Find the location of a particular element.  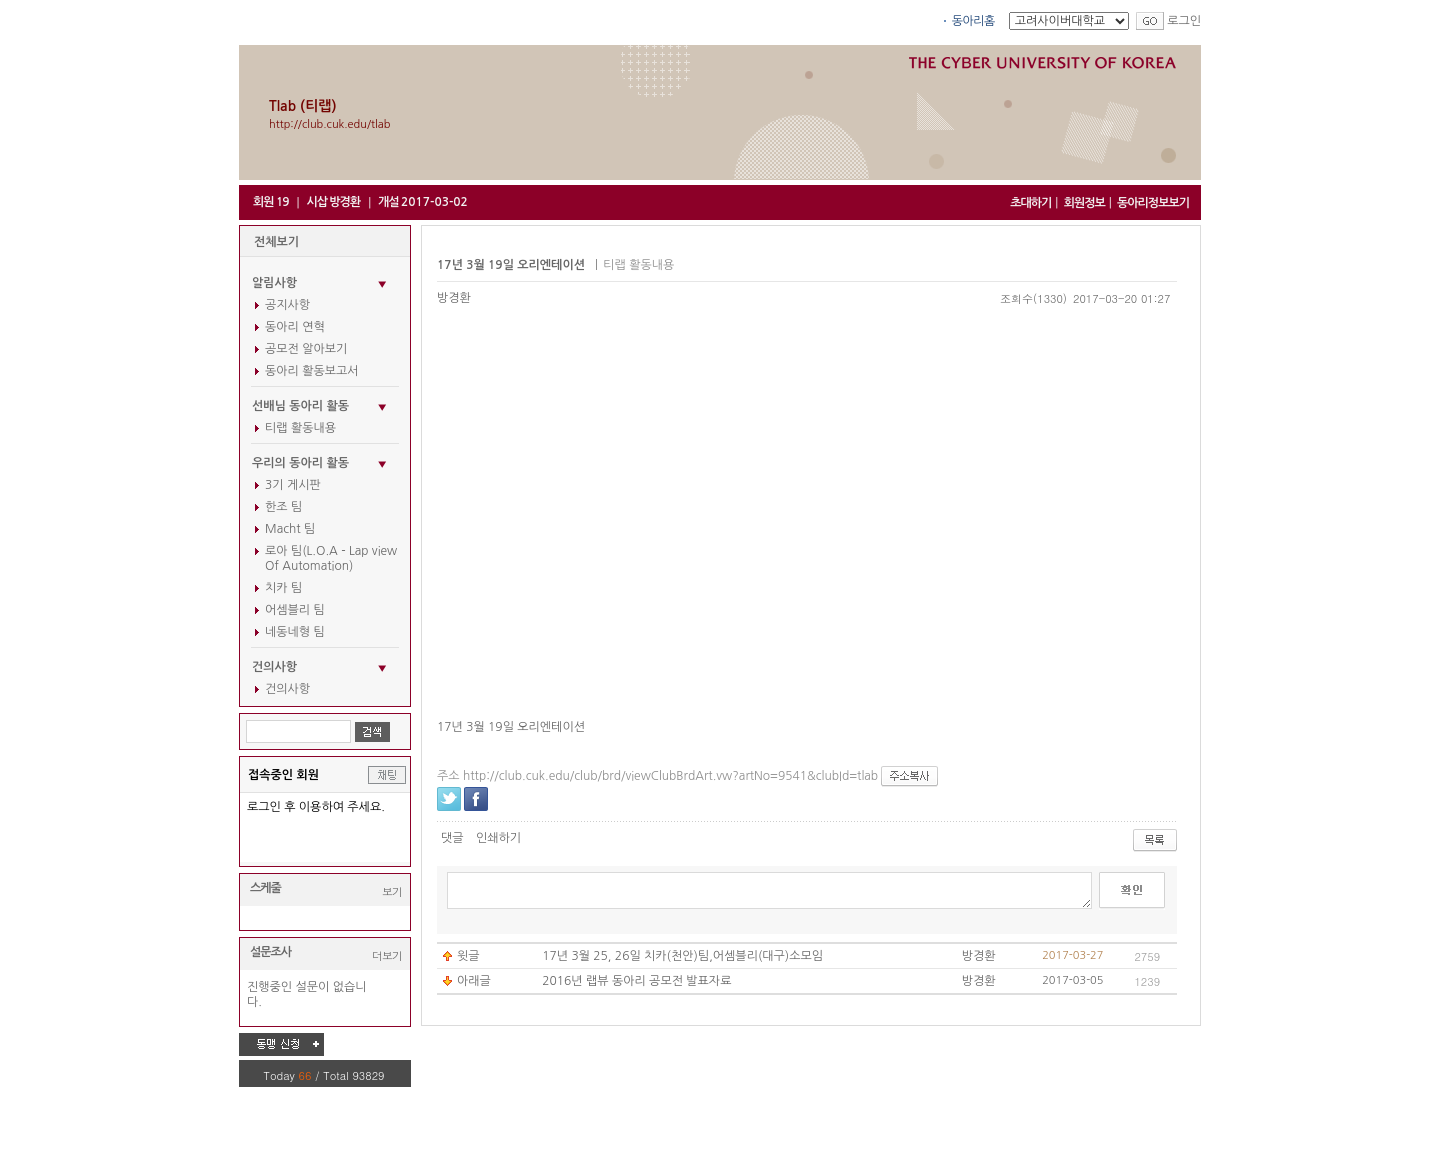

전체보기 is located at coordinates (276, 242).